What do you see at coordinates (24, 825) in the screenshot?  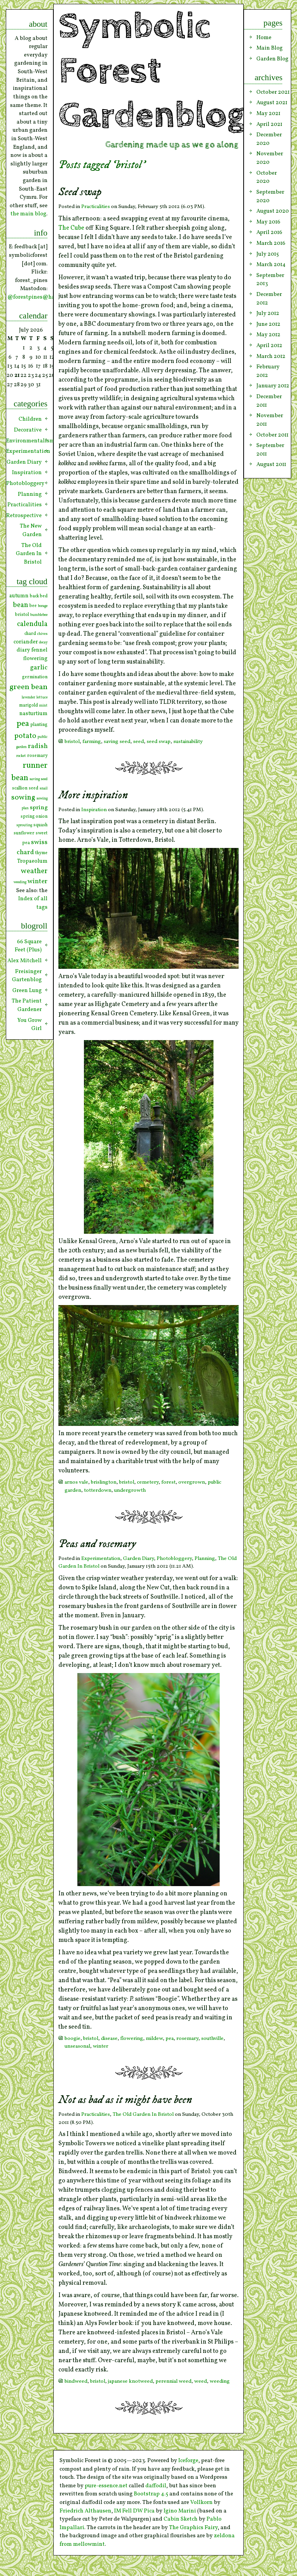 I see `sprouting` at bounding box center [24, 825].